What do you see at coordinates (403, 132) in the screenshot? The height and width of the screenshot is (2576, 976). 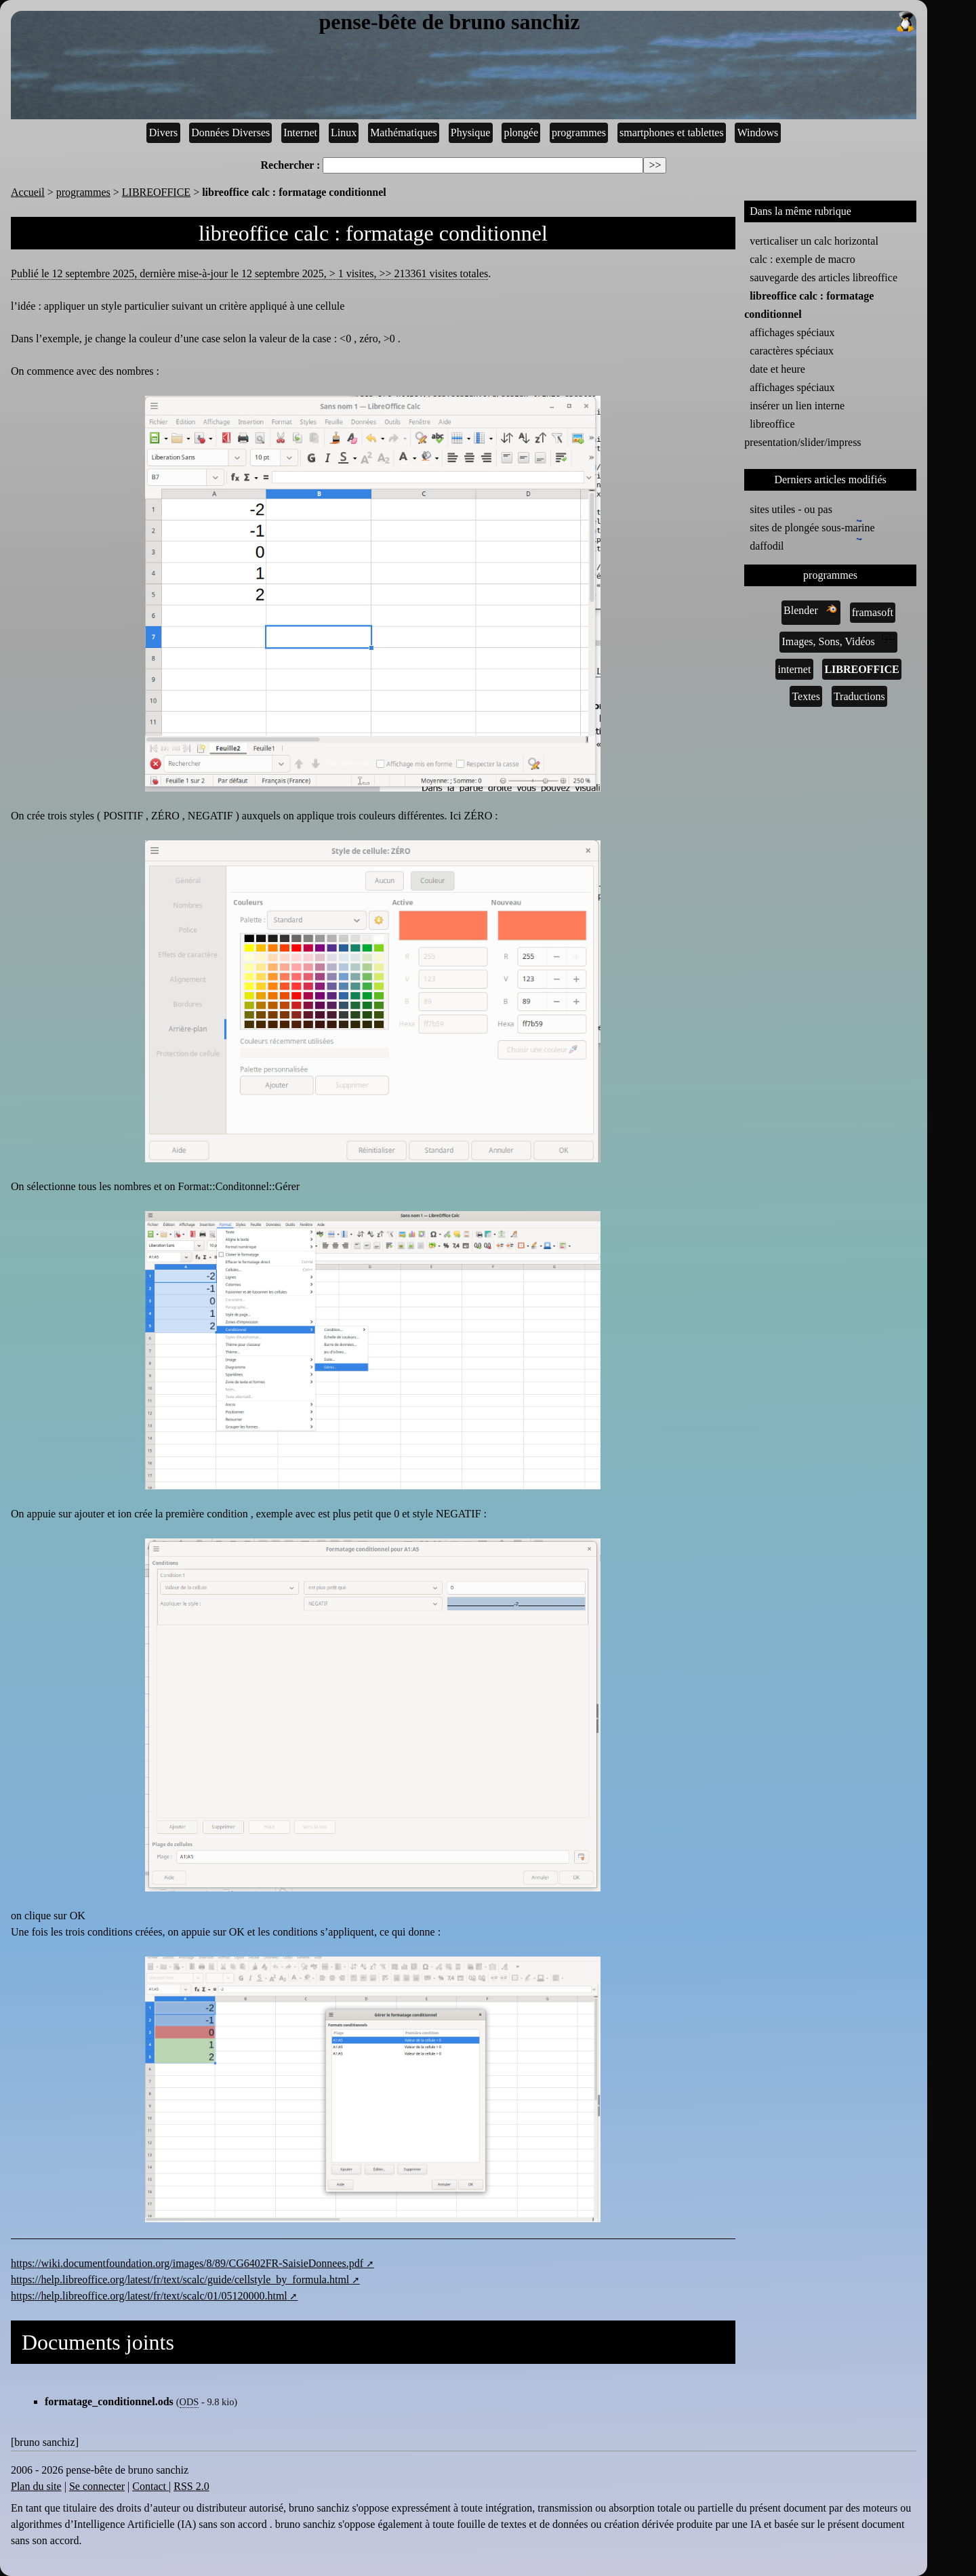 I see `Mathématiques` at bounding box center [403, 132].